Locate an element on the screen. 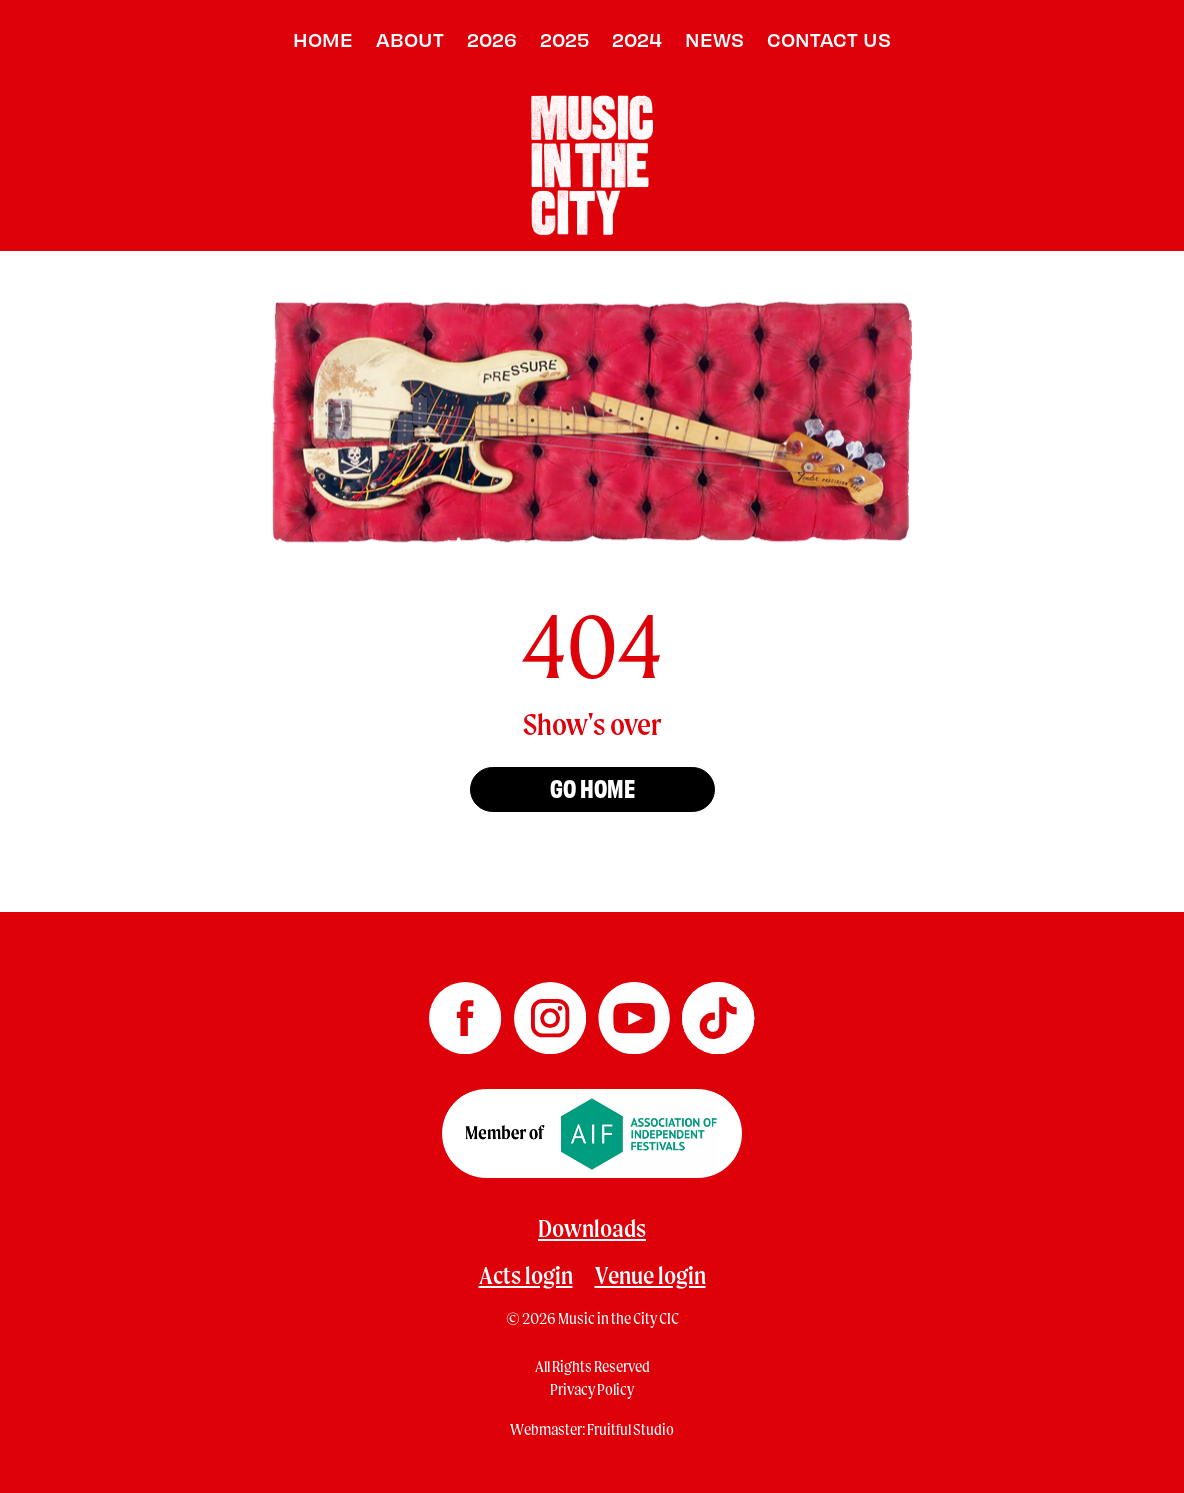  Venue login is located at coordinates (650, 1275).